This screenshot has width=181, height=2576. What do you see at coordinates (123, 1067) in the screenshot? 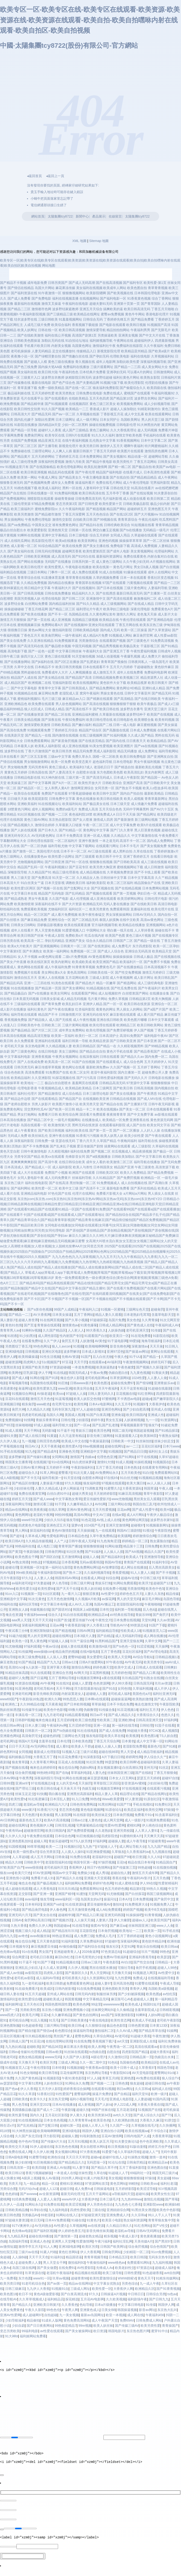
I see `久久国产视频一区` at bounding box center [123, 1067].